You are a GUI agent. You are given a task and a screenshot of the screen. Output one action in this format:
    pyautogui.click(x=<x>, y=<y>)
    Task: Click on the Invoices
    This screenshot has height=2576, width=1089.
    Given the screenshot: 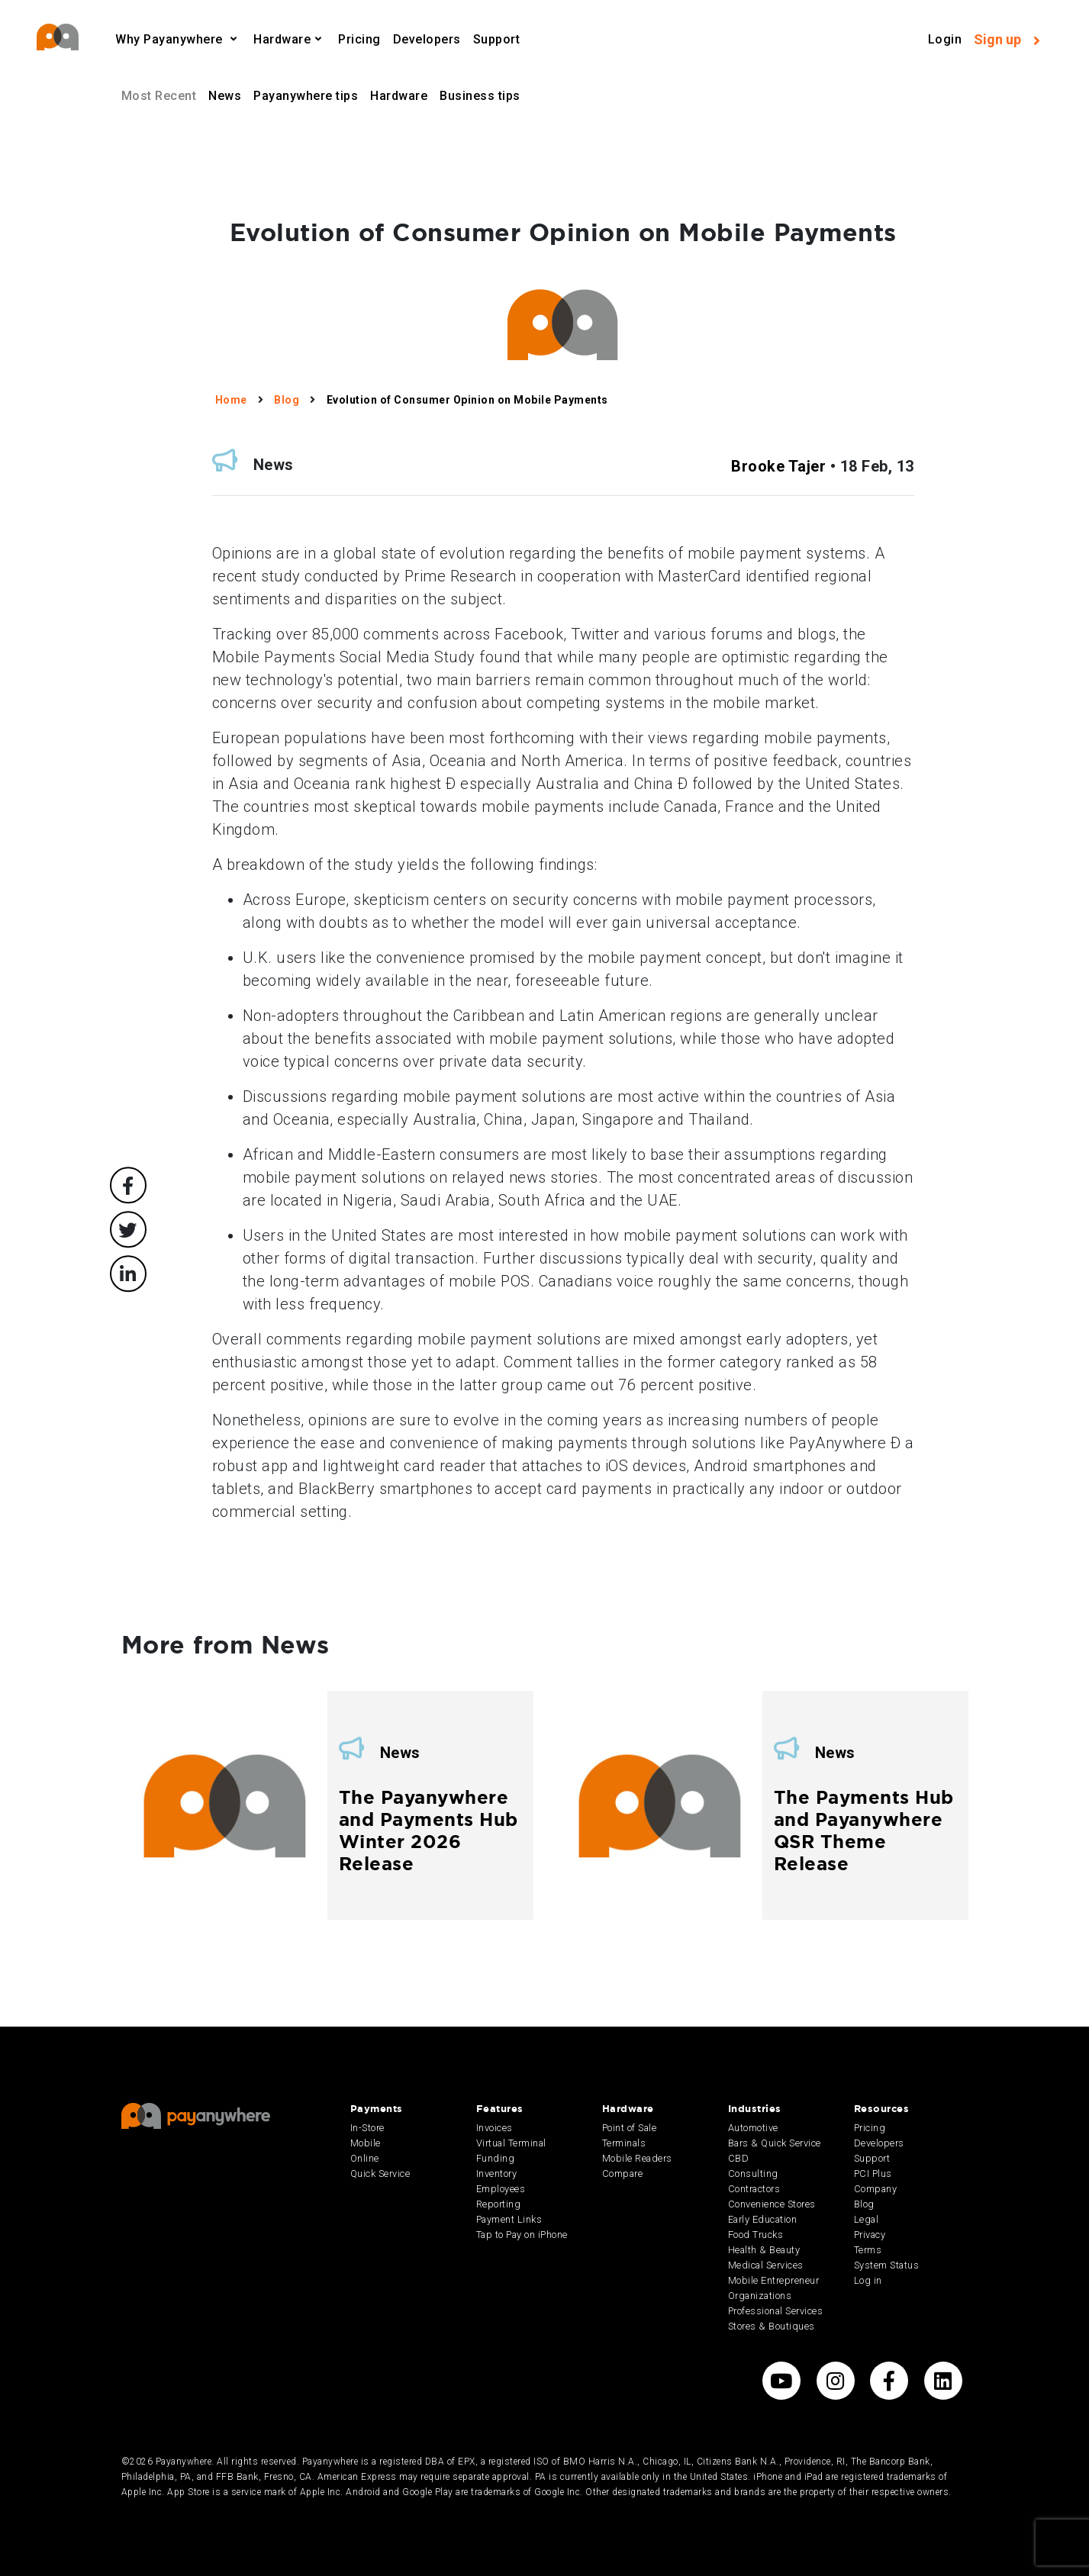 What is the action you would take?
    pyautogui.click(x=494, y=2127)
    